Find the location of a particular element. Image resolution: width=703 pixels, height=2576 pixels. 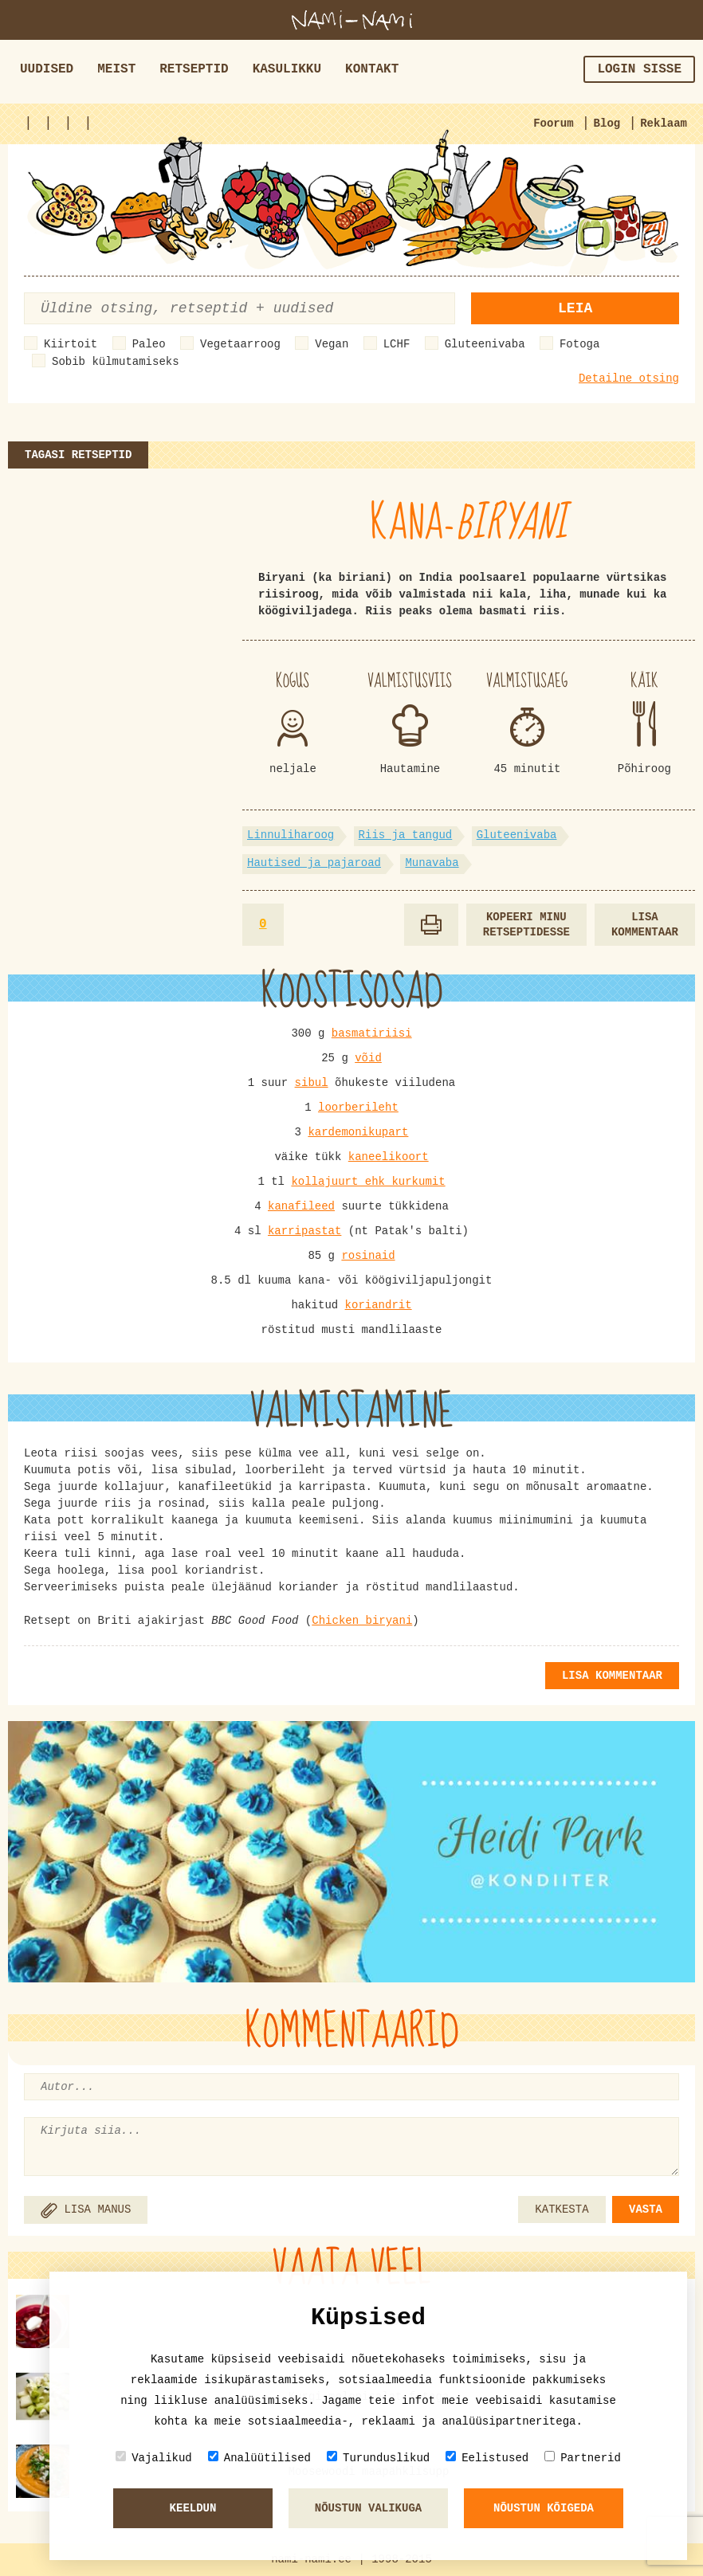

Retseptid is located at coordinates (193, 69).